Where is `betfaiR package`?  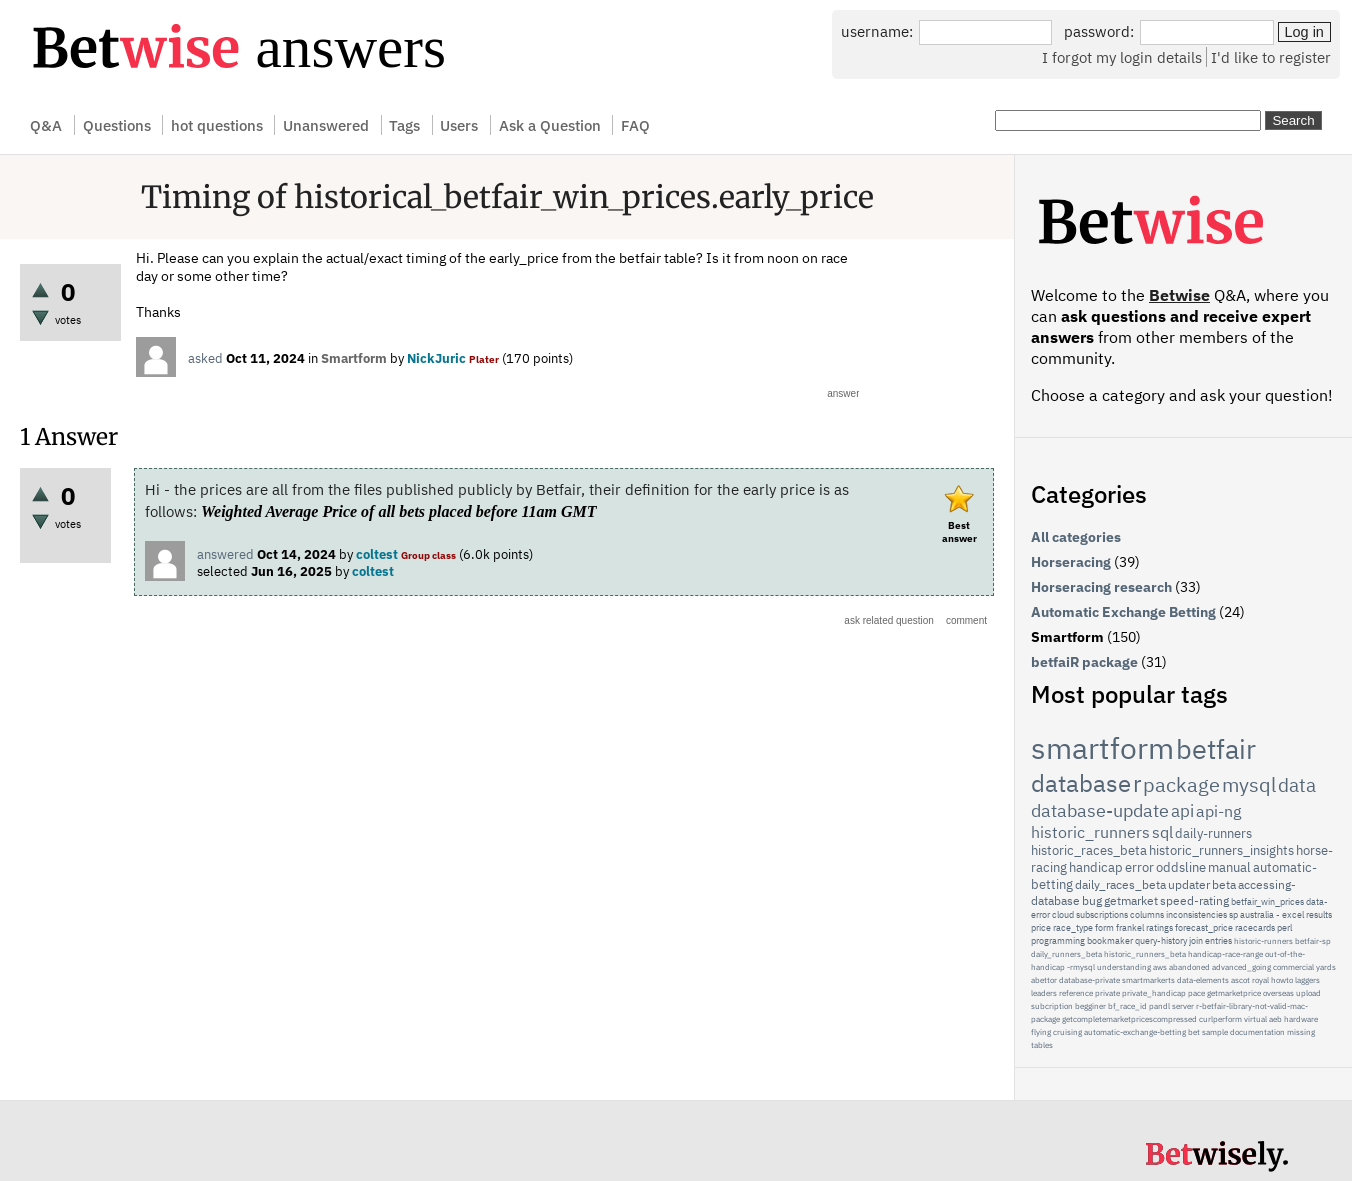 betfaiR package is located at coordinates (1084, 662).